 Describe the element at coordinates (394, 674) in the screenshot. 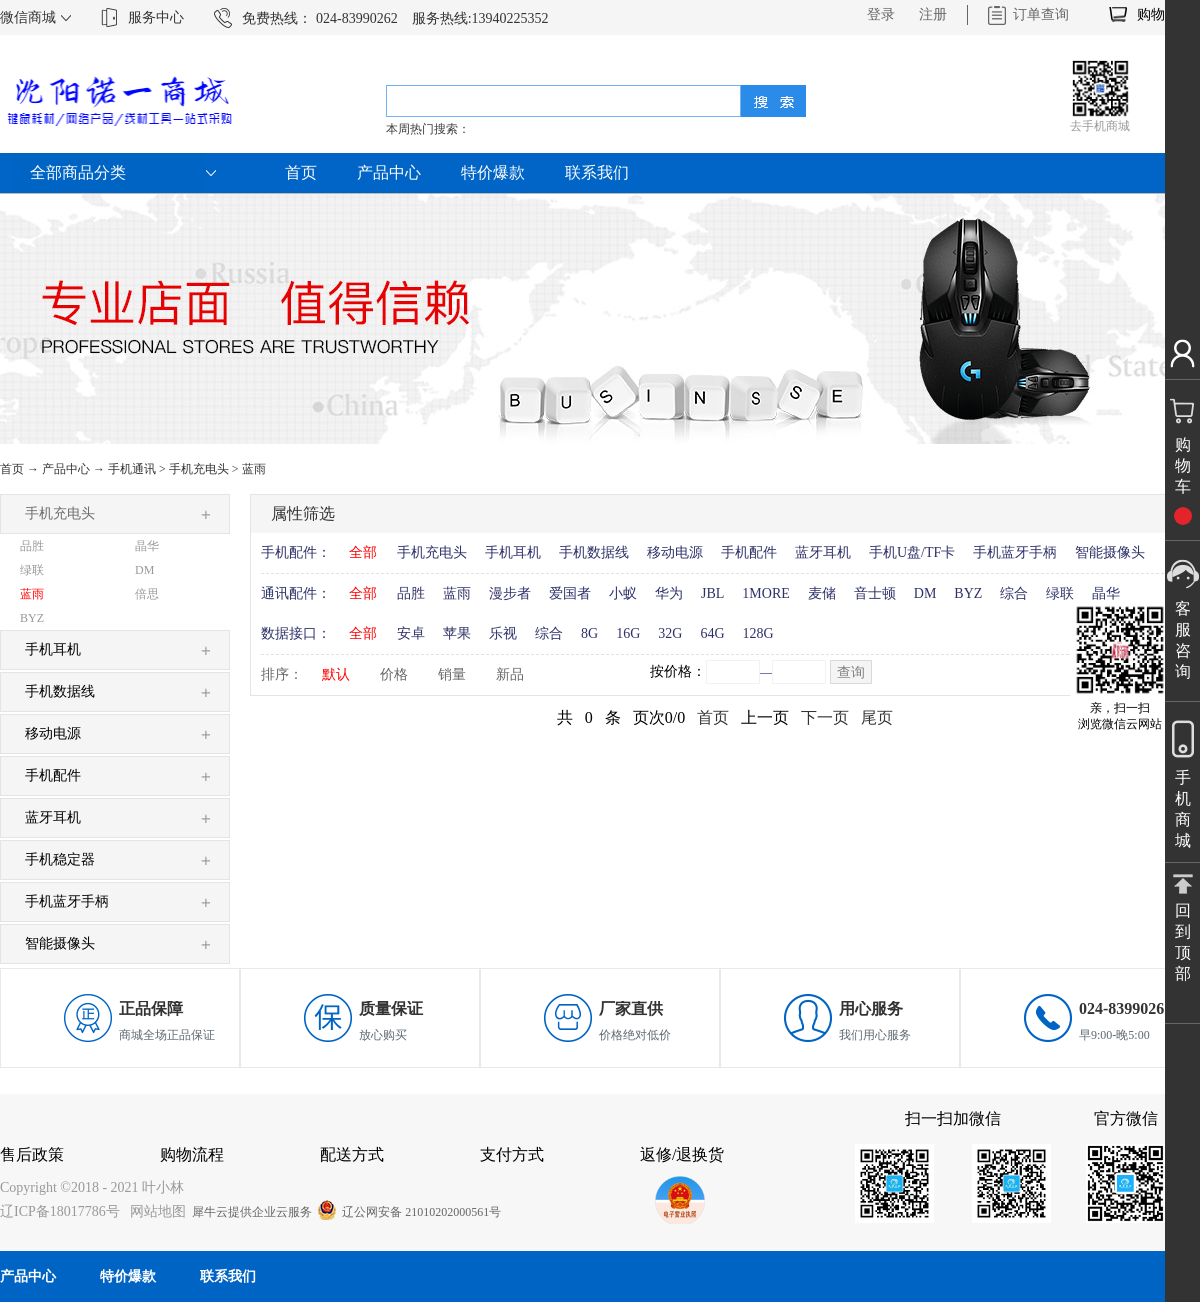

I see `价格` at that location.